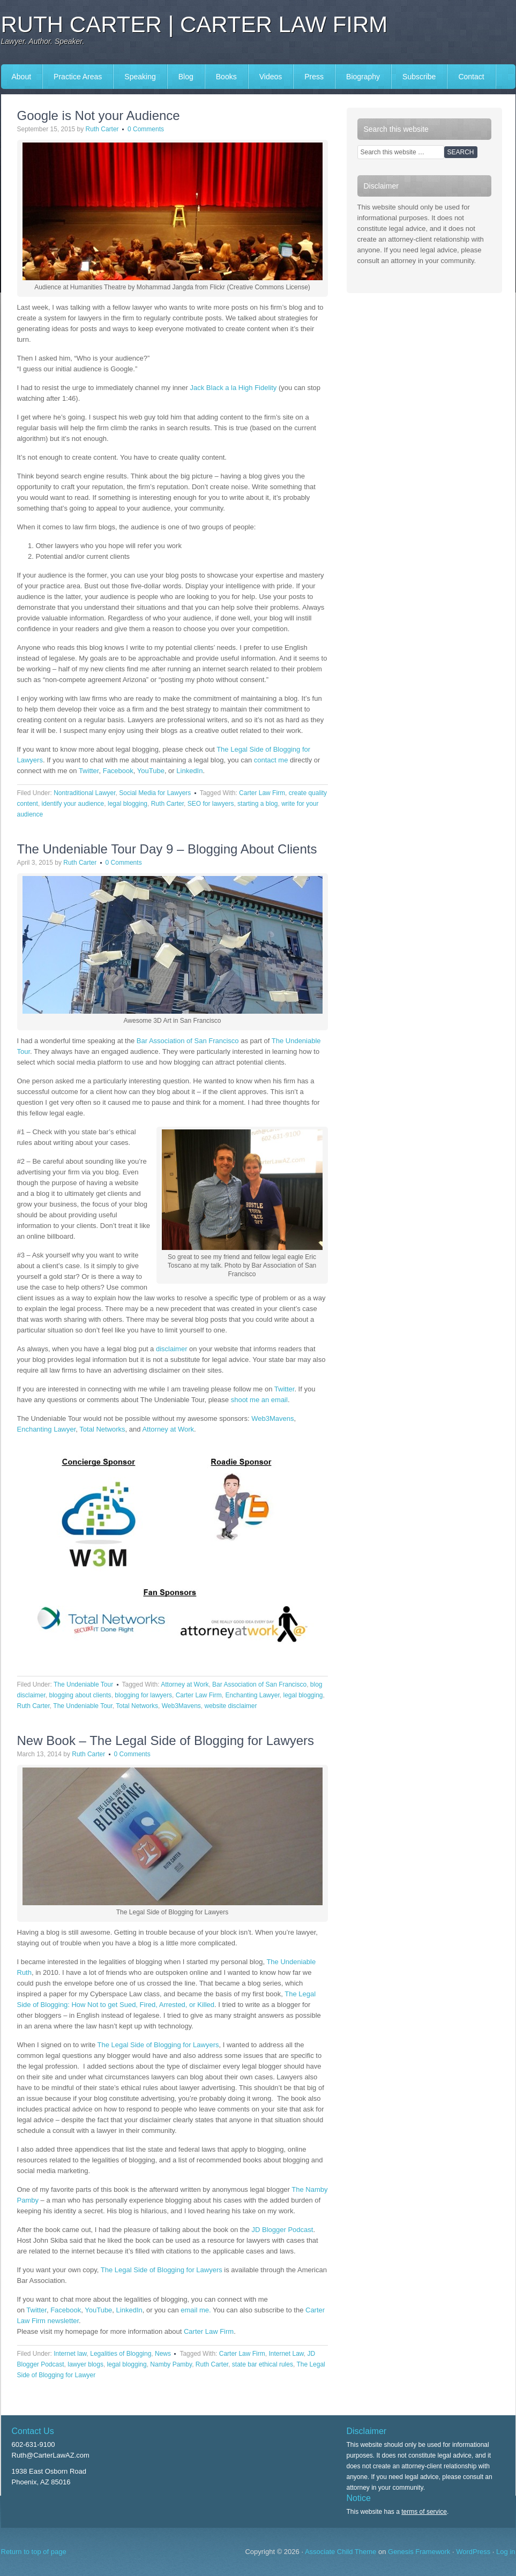  Describe the element at coordinates (196, 2310) in the screenshot. I see `email me.` at that location.